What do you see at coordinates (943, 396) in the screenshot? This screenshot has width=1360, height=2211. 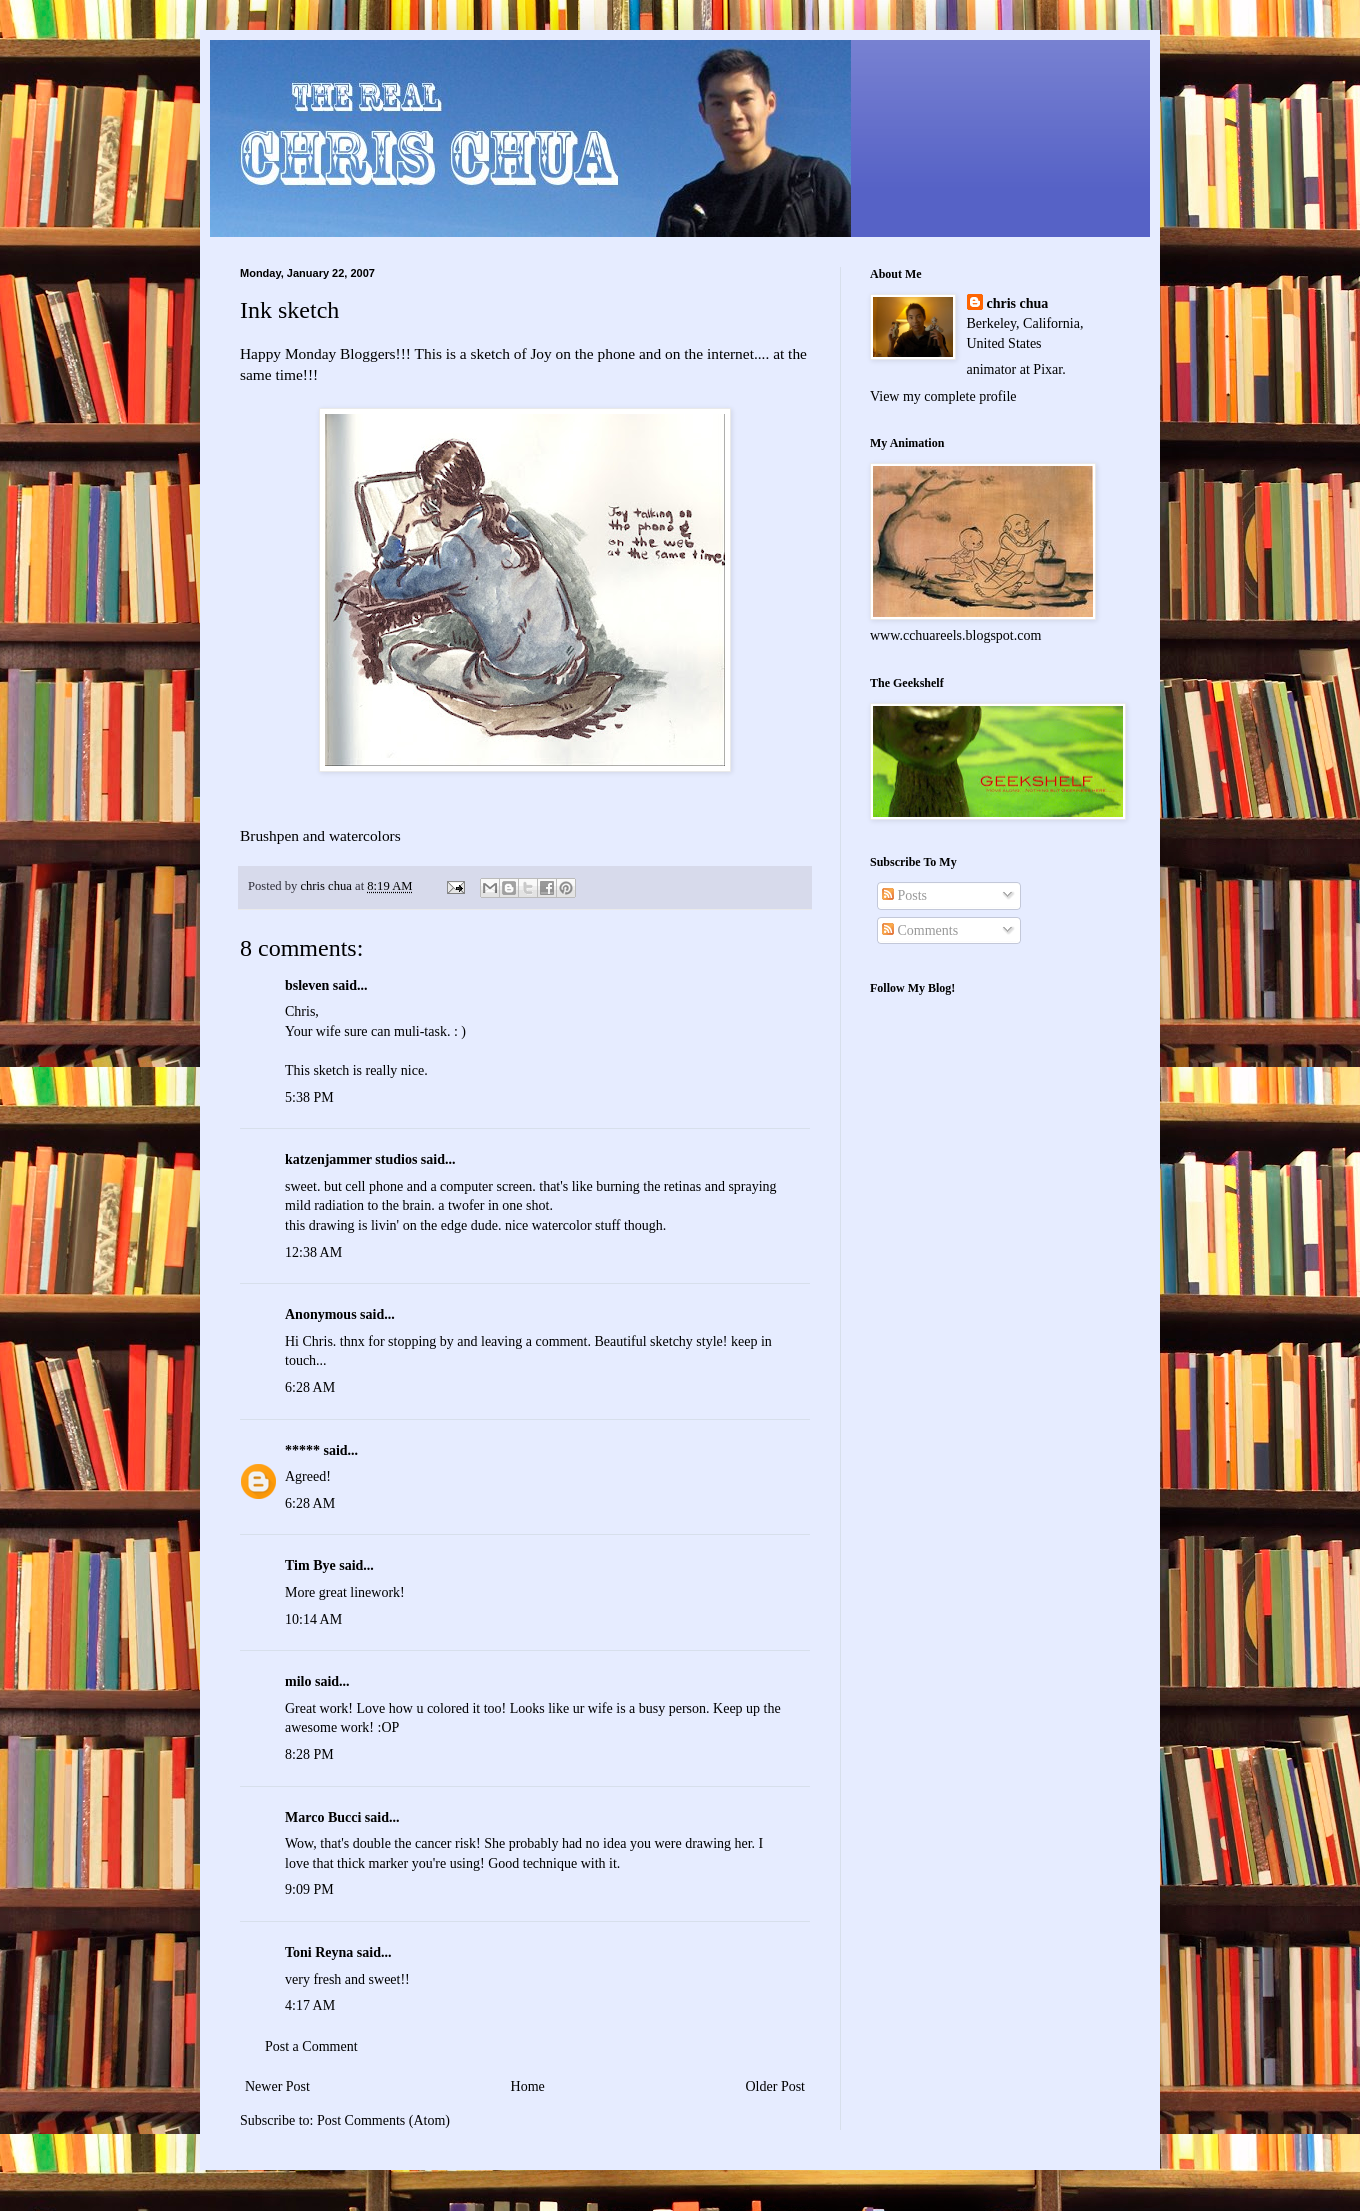 I see `View my complete profile` at bounding box center [943, 396].